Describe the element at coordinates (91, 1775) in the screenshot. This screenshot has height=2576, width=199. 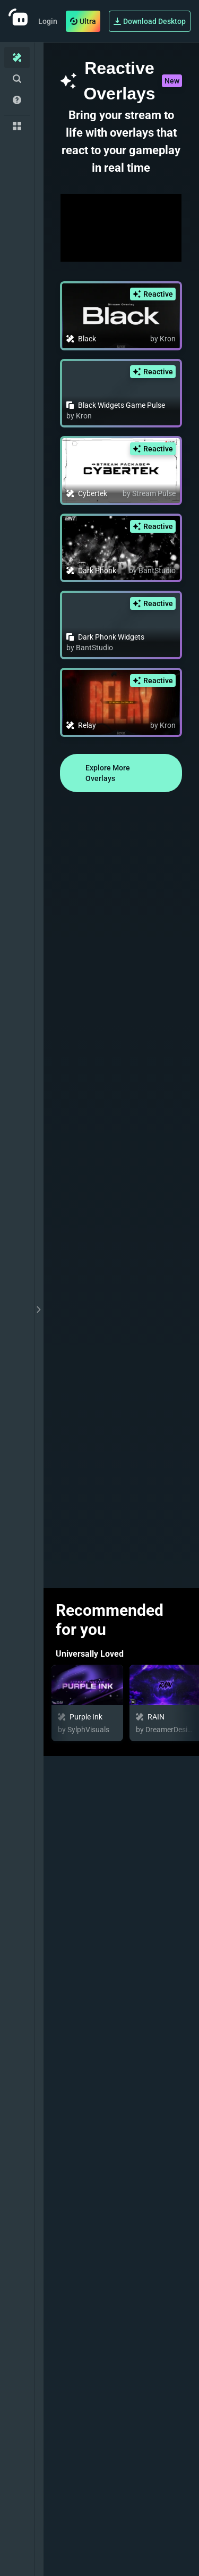
I see `Featured Overlays` at that location.